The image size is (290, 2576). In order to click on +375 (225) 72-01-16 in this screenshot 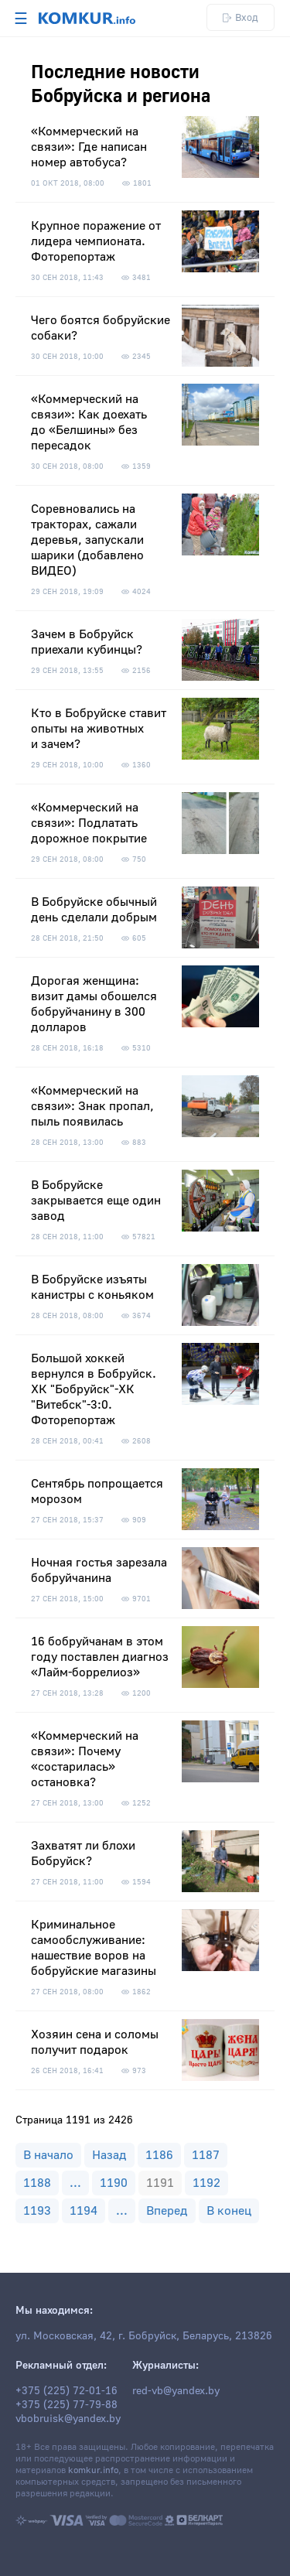, I will do `click(66, 2391)`.